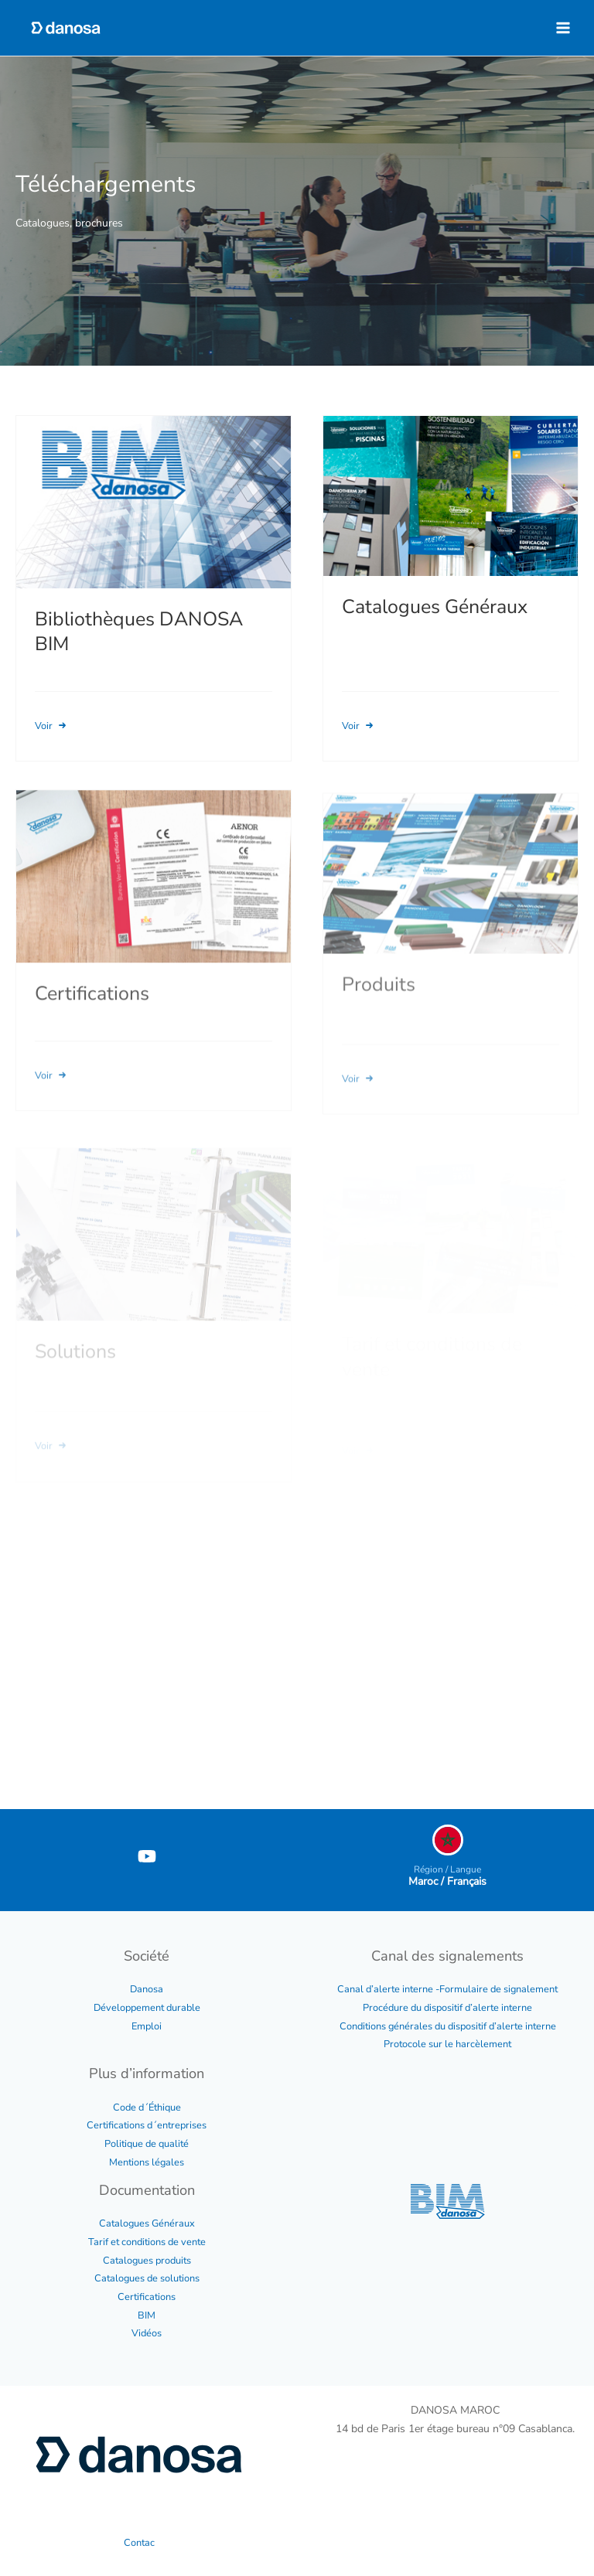  Describe the element at coordinates (147, 1856) in the screenshot. I see `[YouTube]` at that location.